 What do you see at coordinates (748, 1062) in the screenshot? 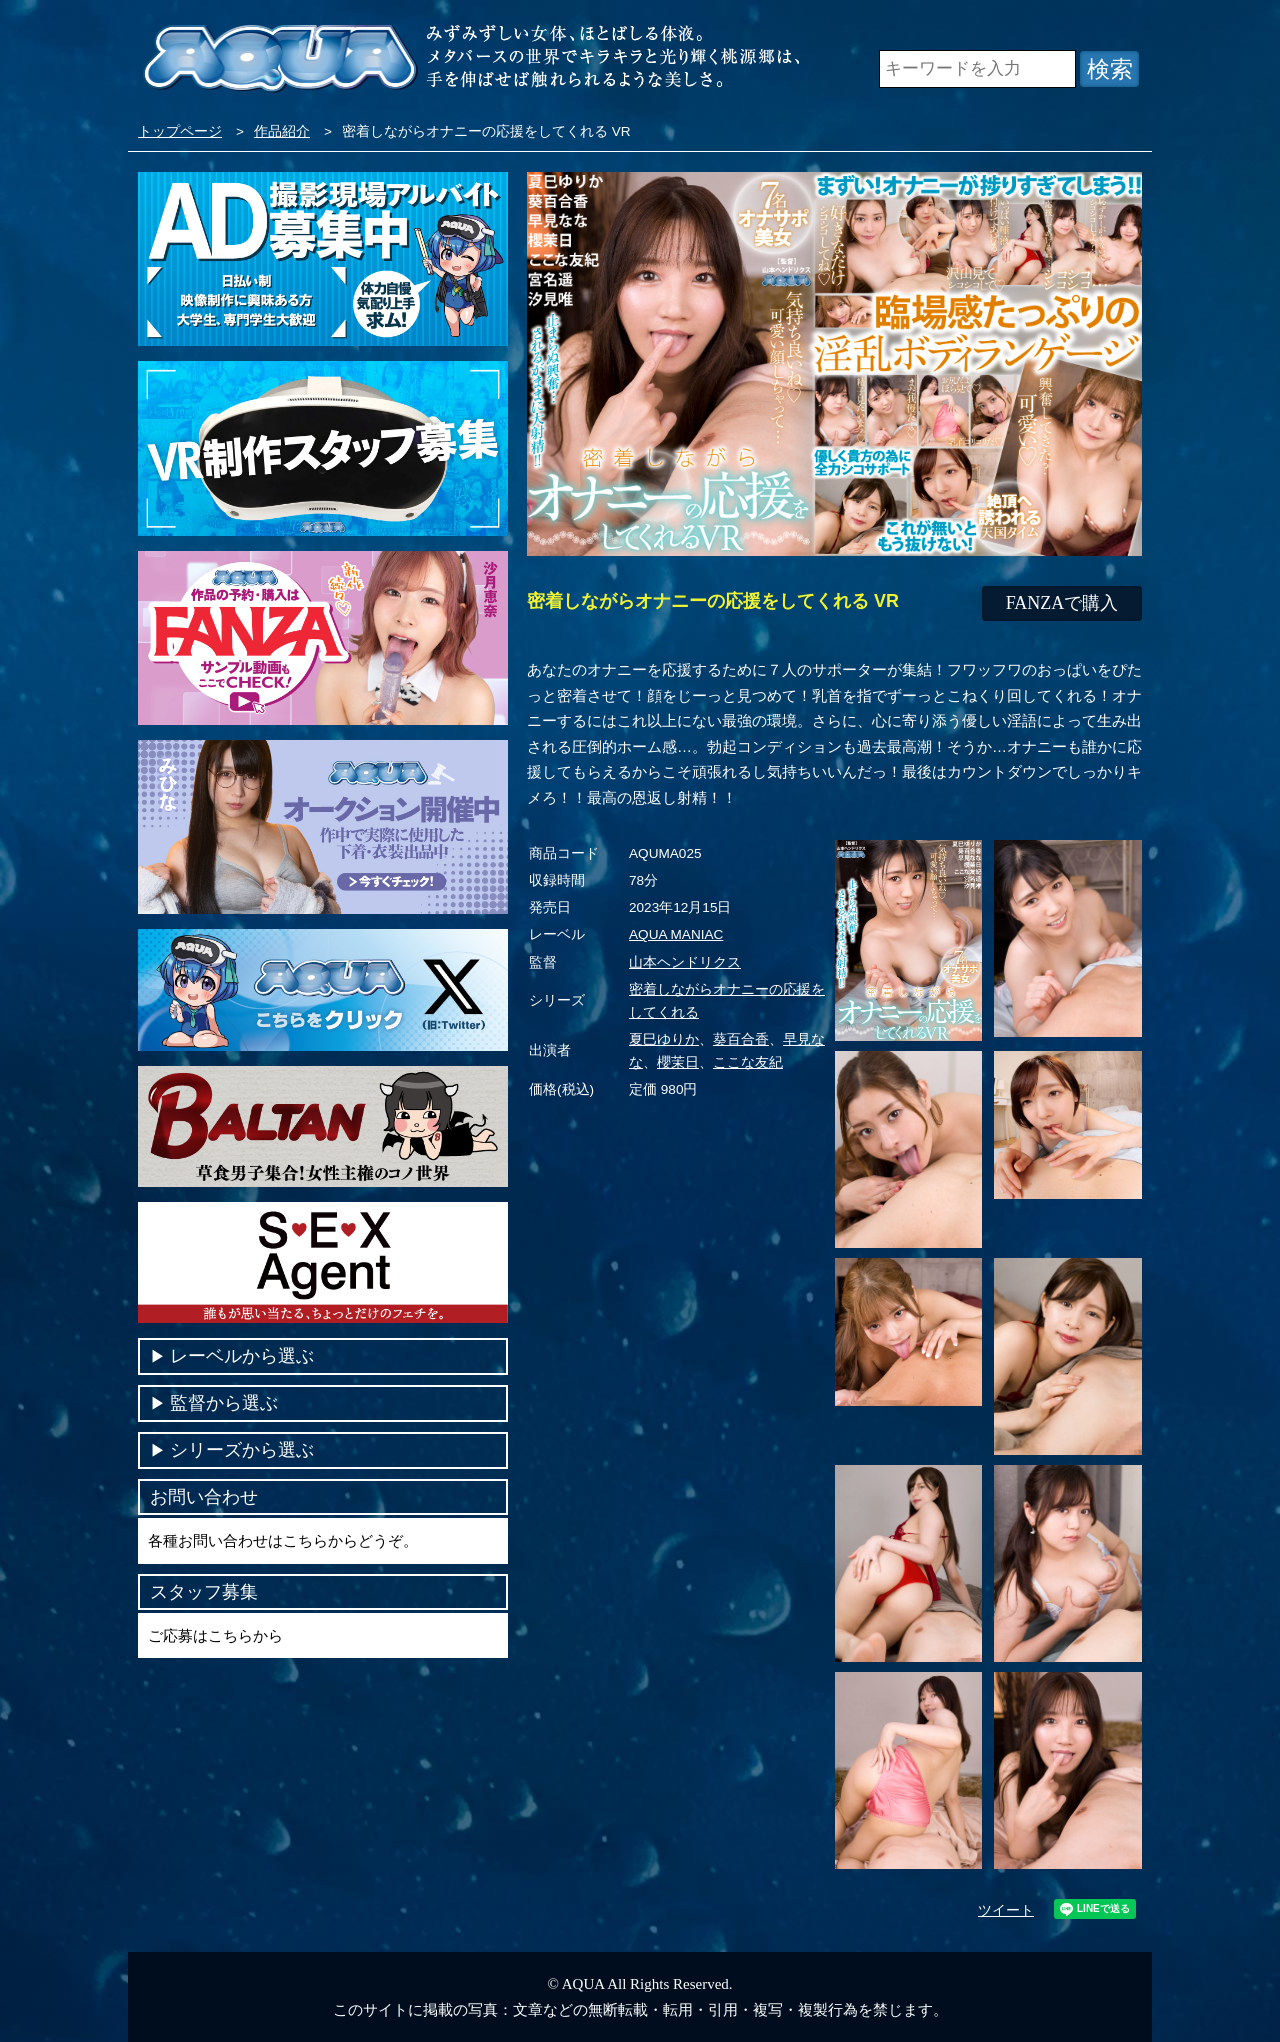
I see `ここな友紀` at bounding box center [748, 1062].